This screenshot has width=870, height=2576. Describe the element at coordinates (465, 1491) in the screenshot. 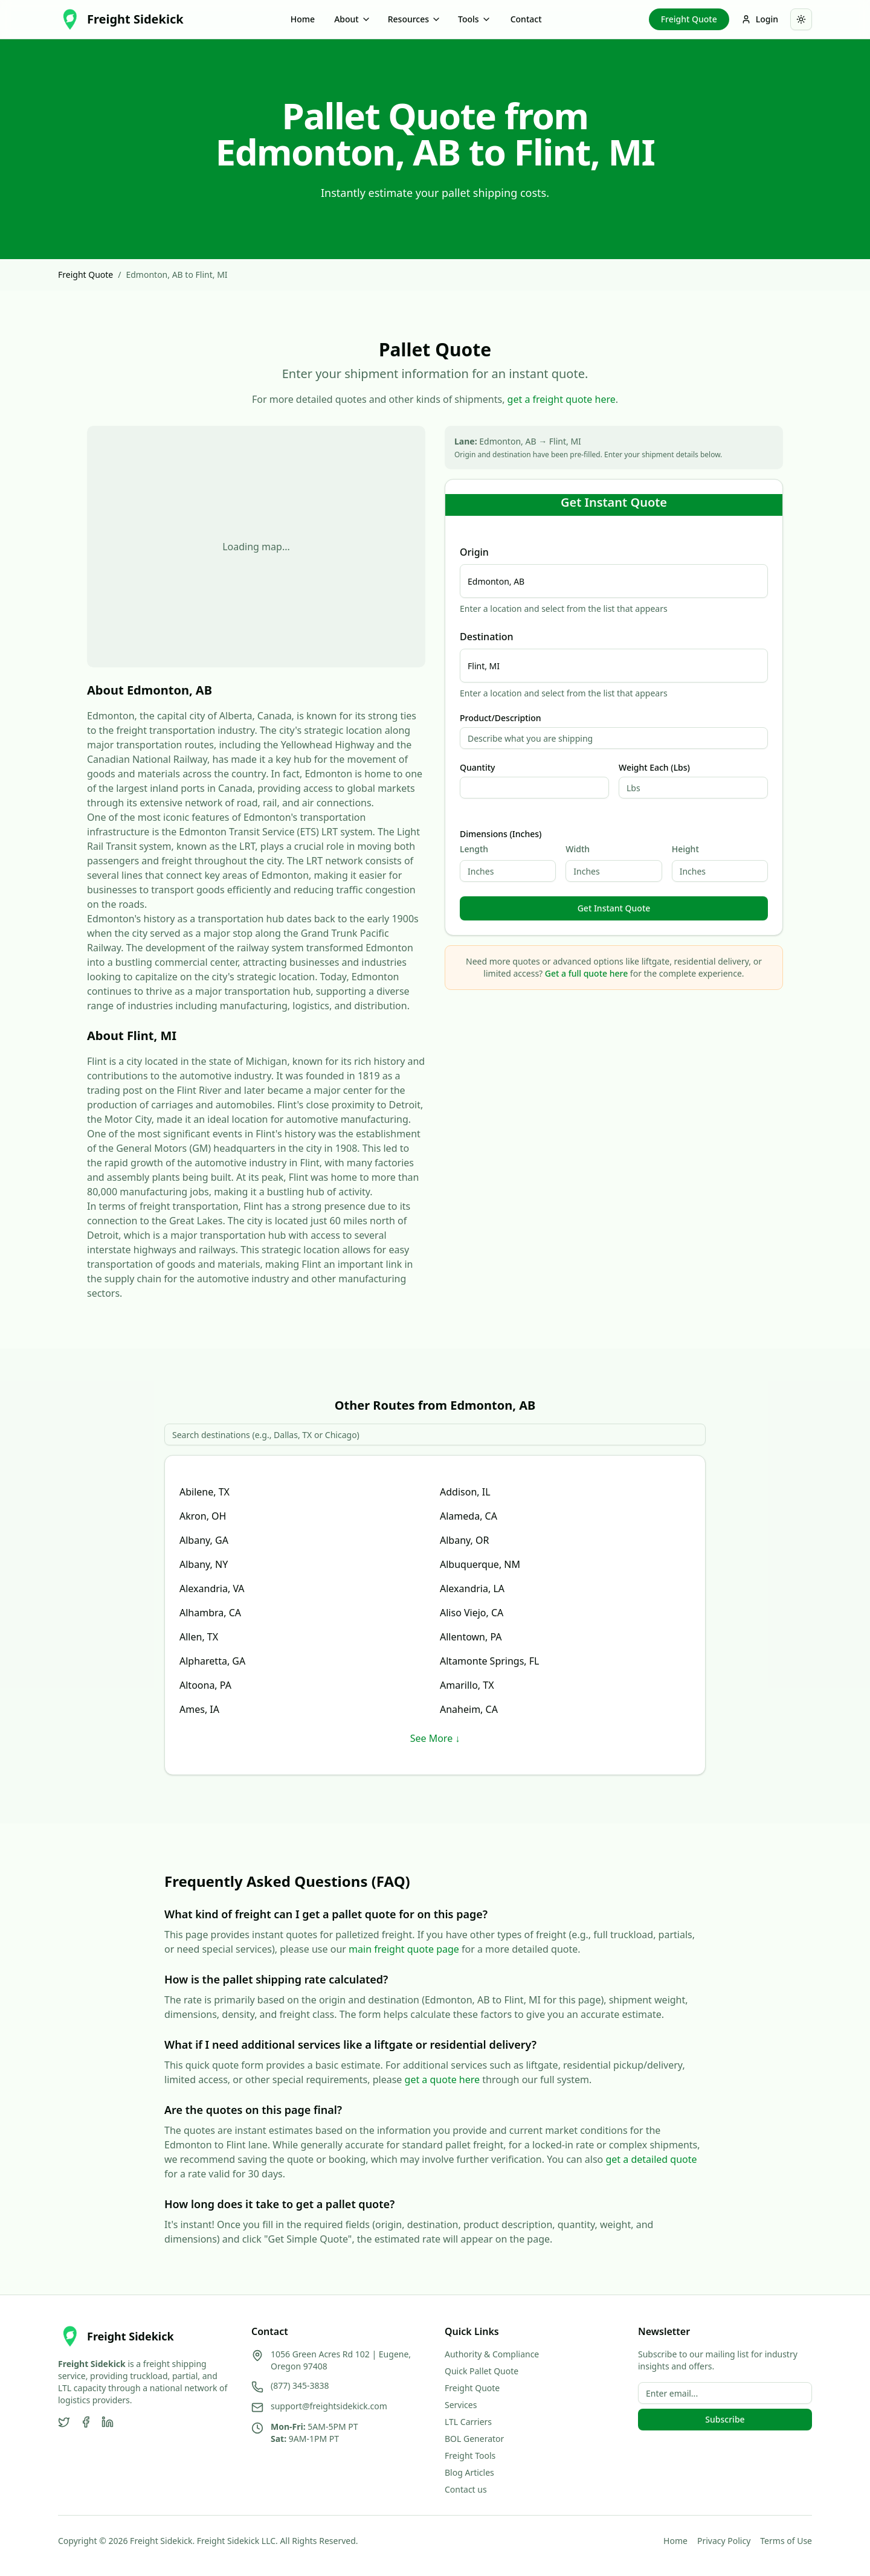

I see `Addison, IL` at that location.